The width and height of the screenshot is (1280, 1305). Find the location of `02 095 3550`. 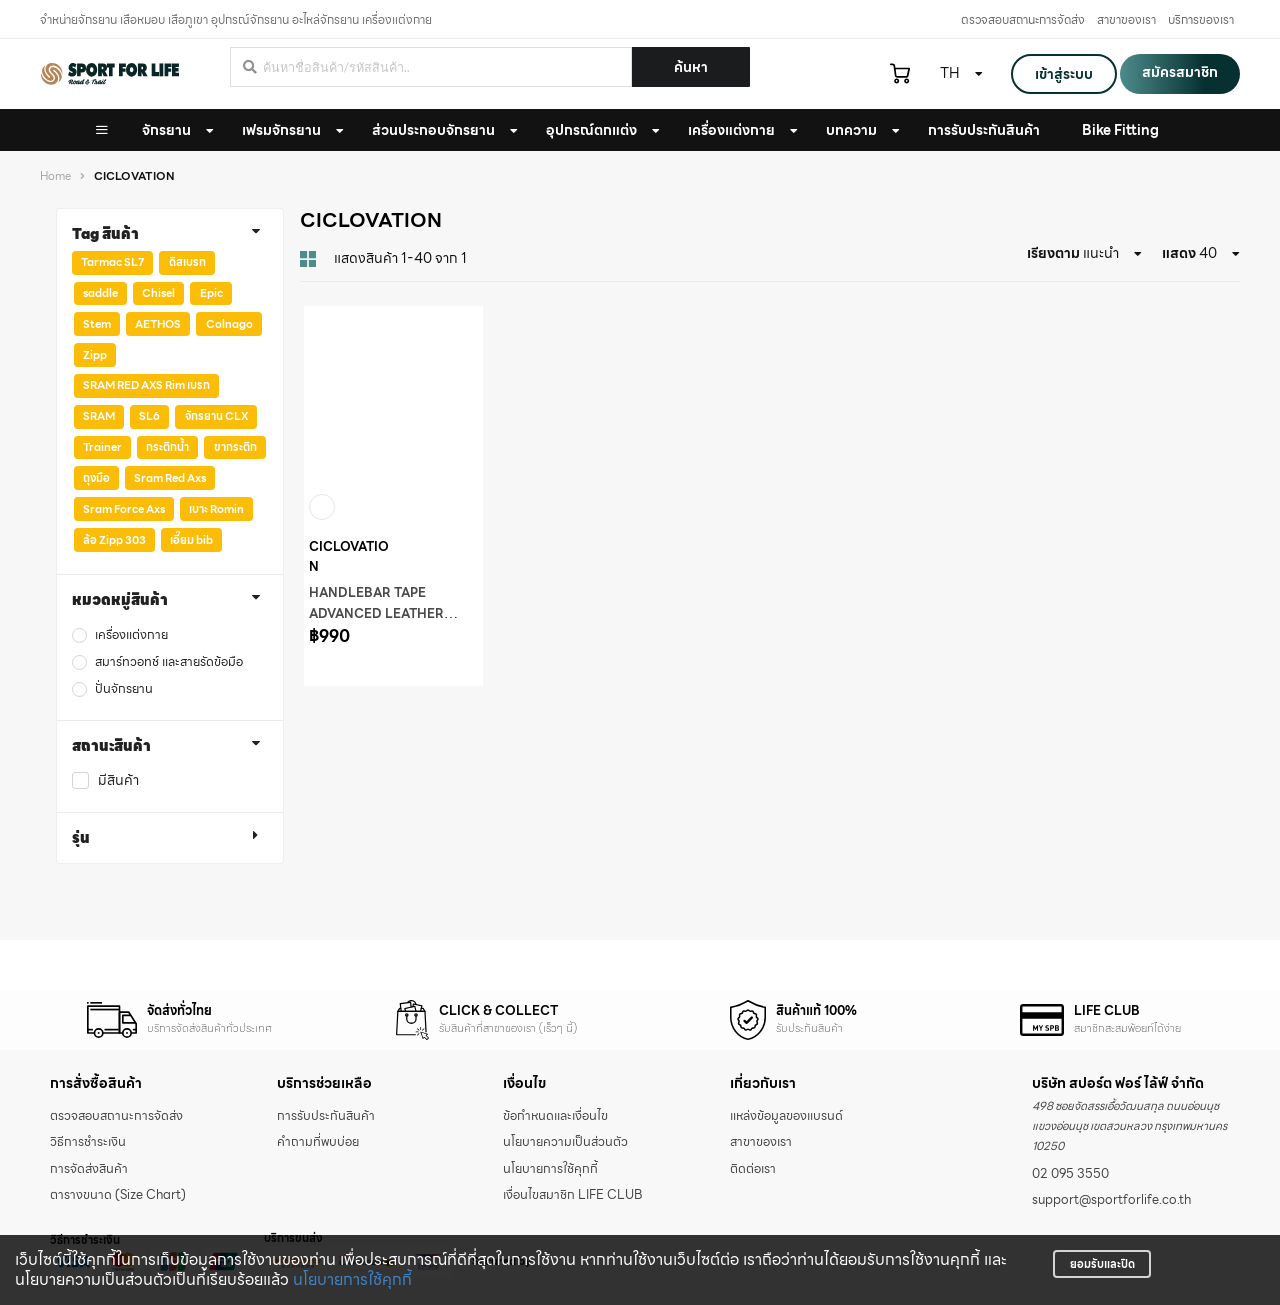

02 095 3550 is located at coordinates (1070, 1174).